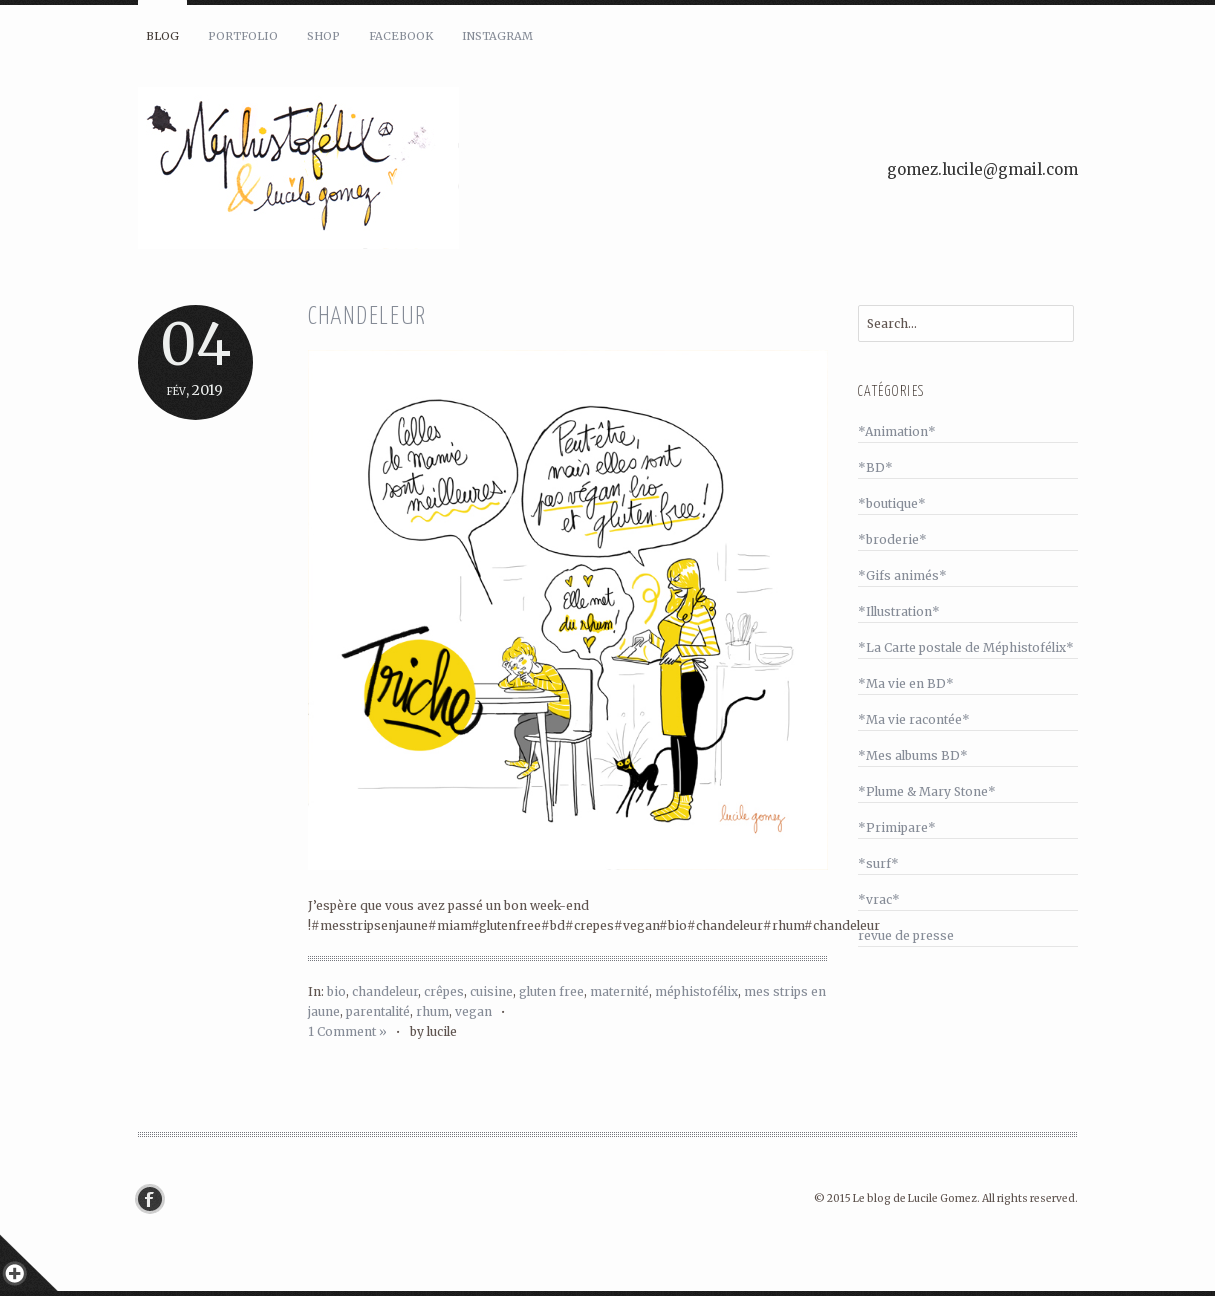  What do you see at coordinates (899, 611) in the screenshot?
I see `*Illustration*` at bounding box center [899, 611].